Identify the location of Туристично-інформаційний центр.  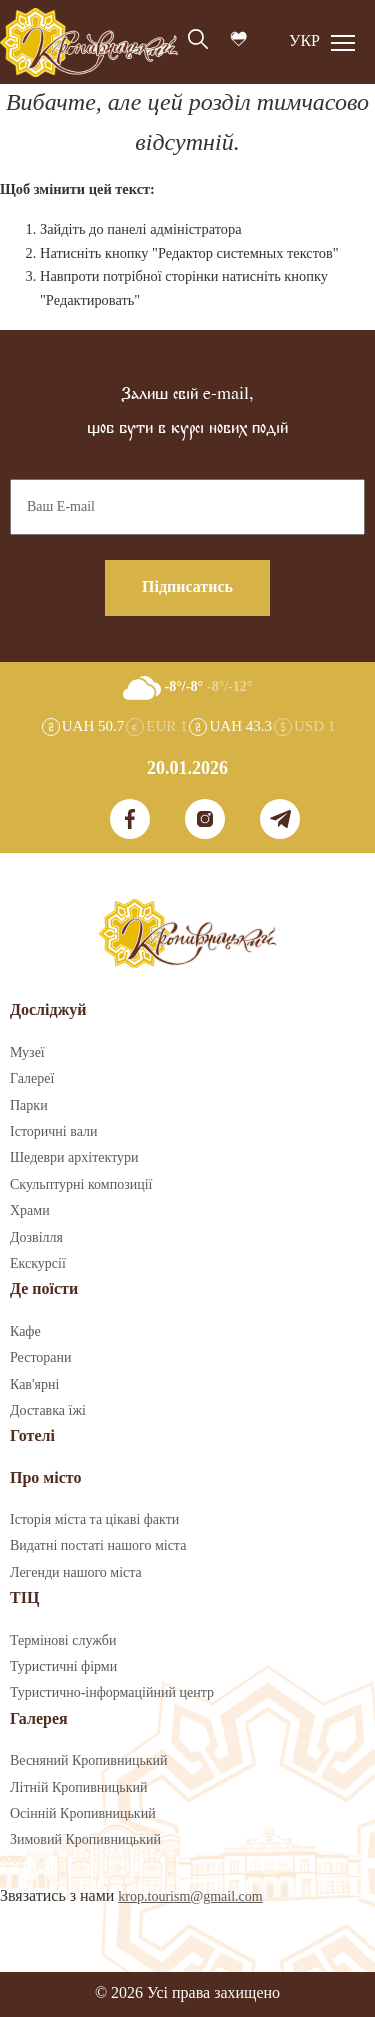
(112, 1693).